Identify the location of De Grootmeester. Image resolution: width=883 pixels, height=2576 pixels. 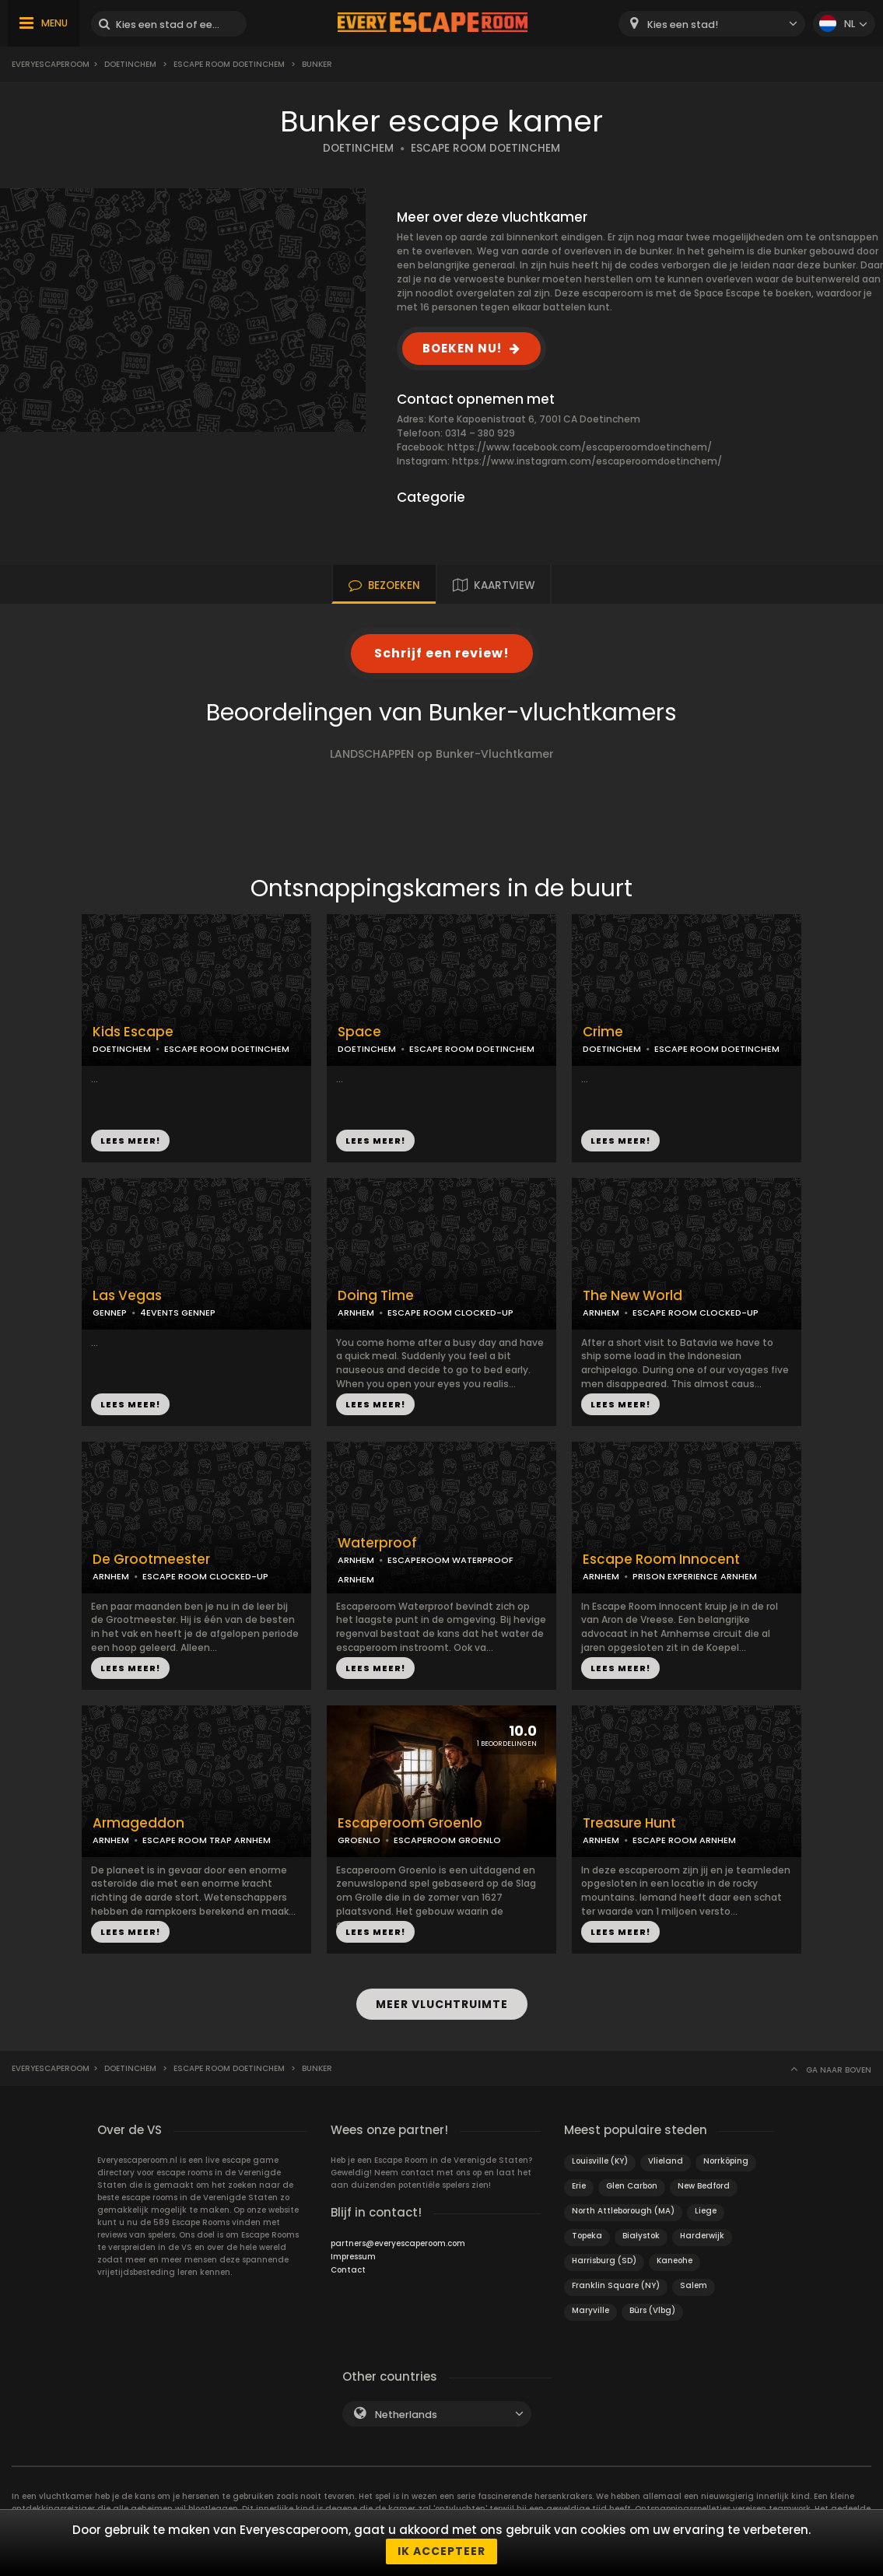
(151, 1559).